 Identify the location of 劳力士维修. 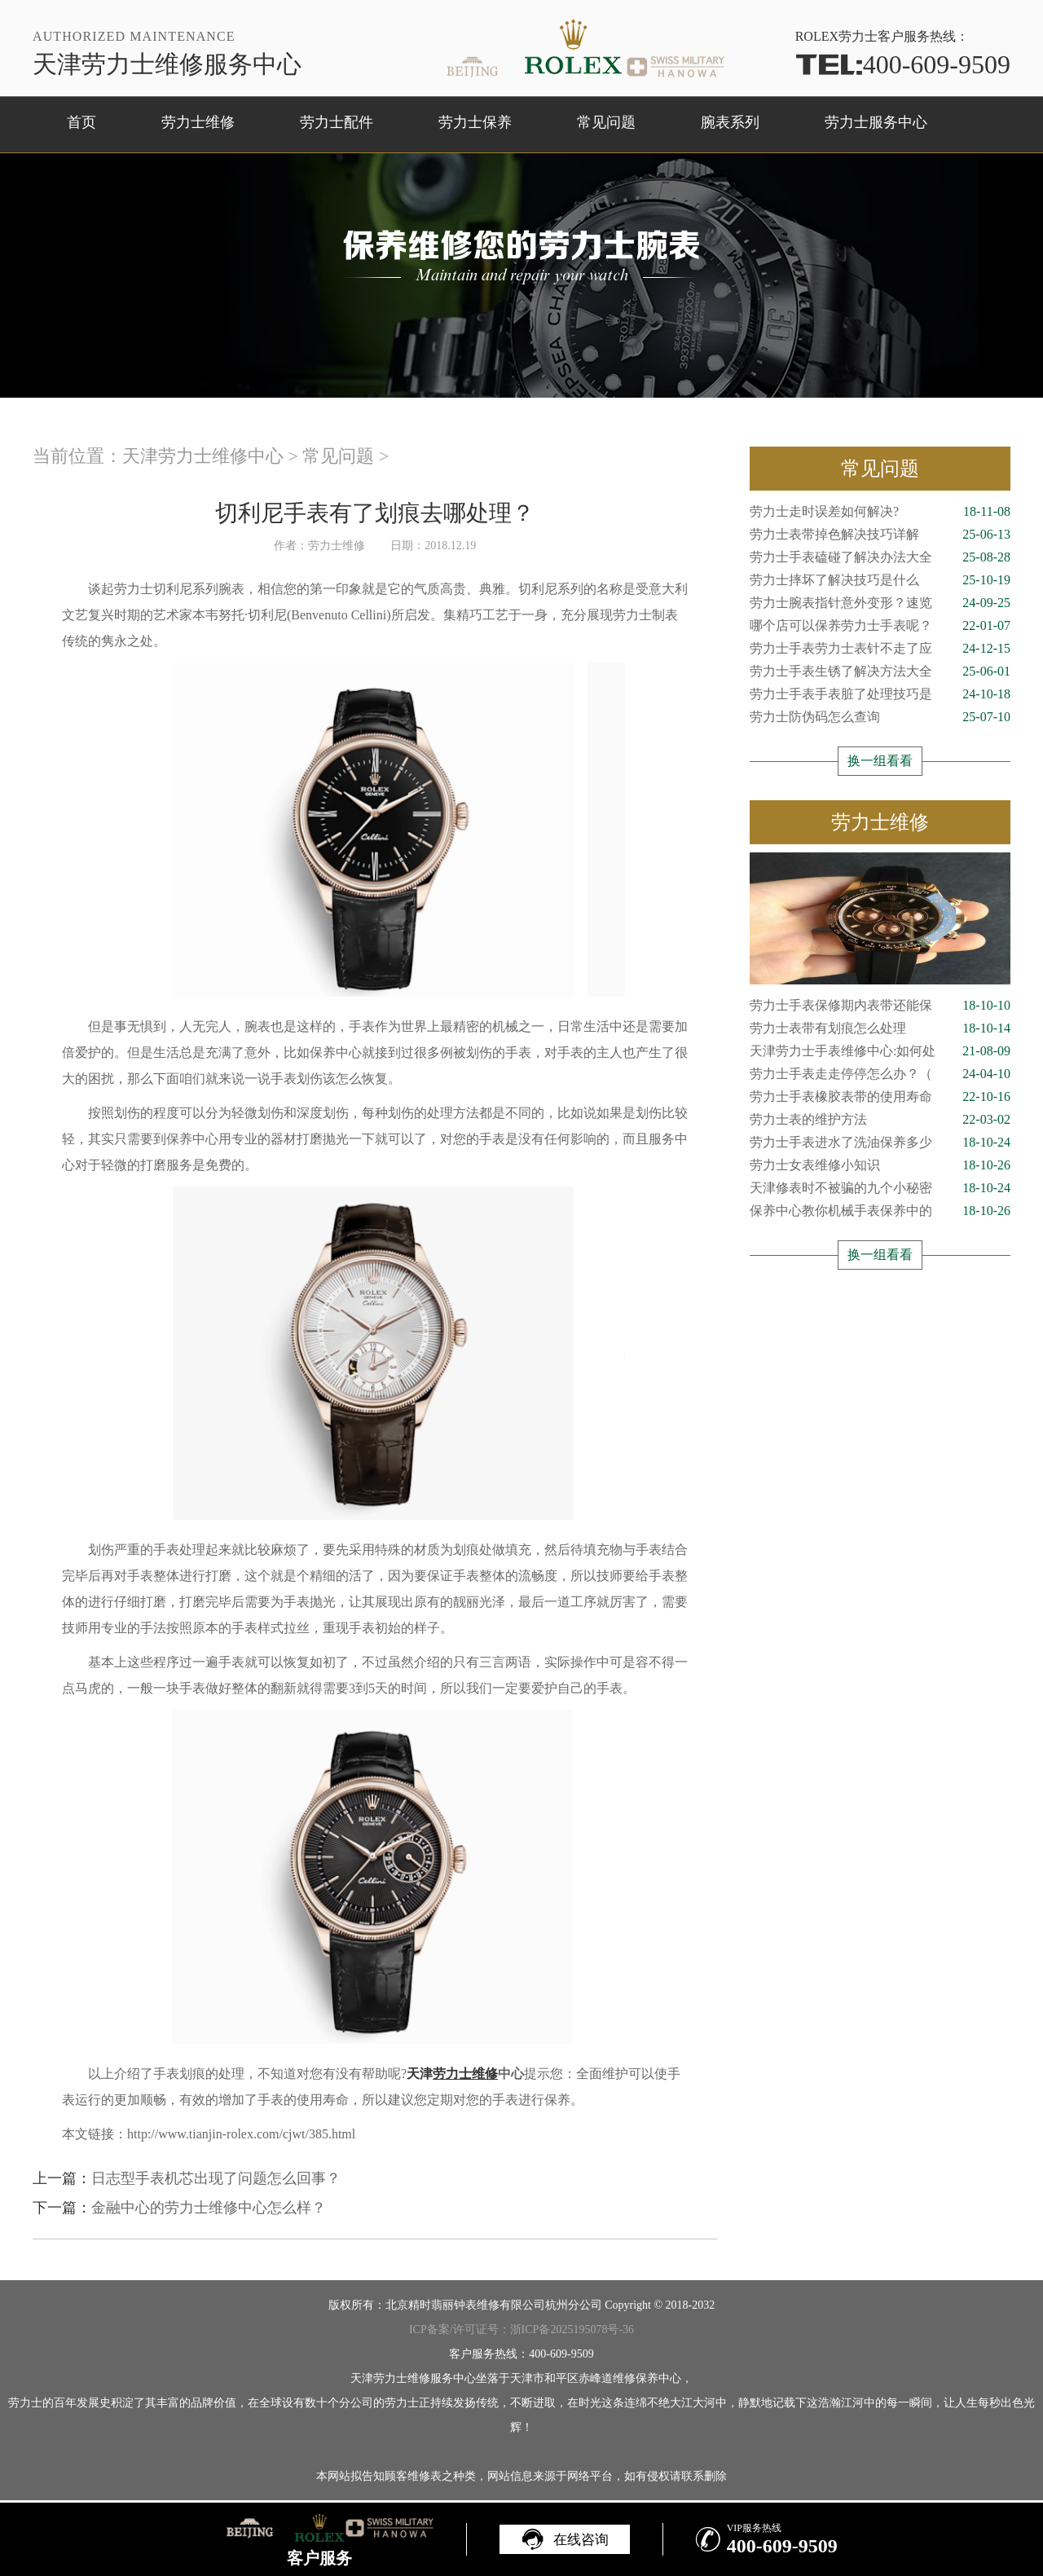
(198, 122).